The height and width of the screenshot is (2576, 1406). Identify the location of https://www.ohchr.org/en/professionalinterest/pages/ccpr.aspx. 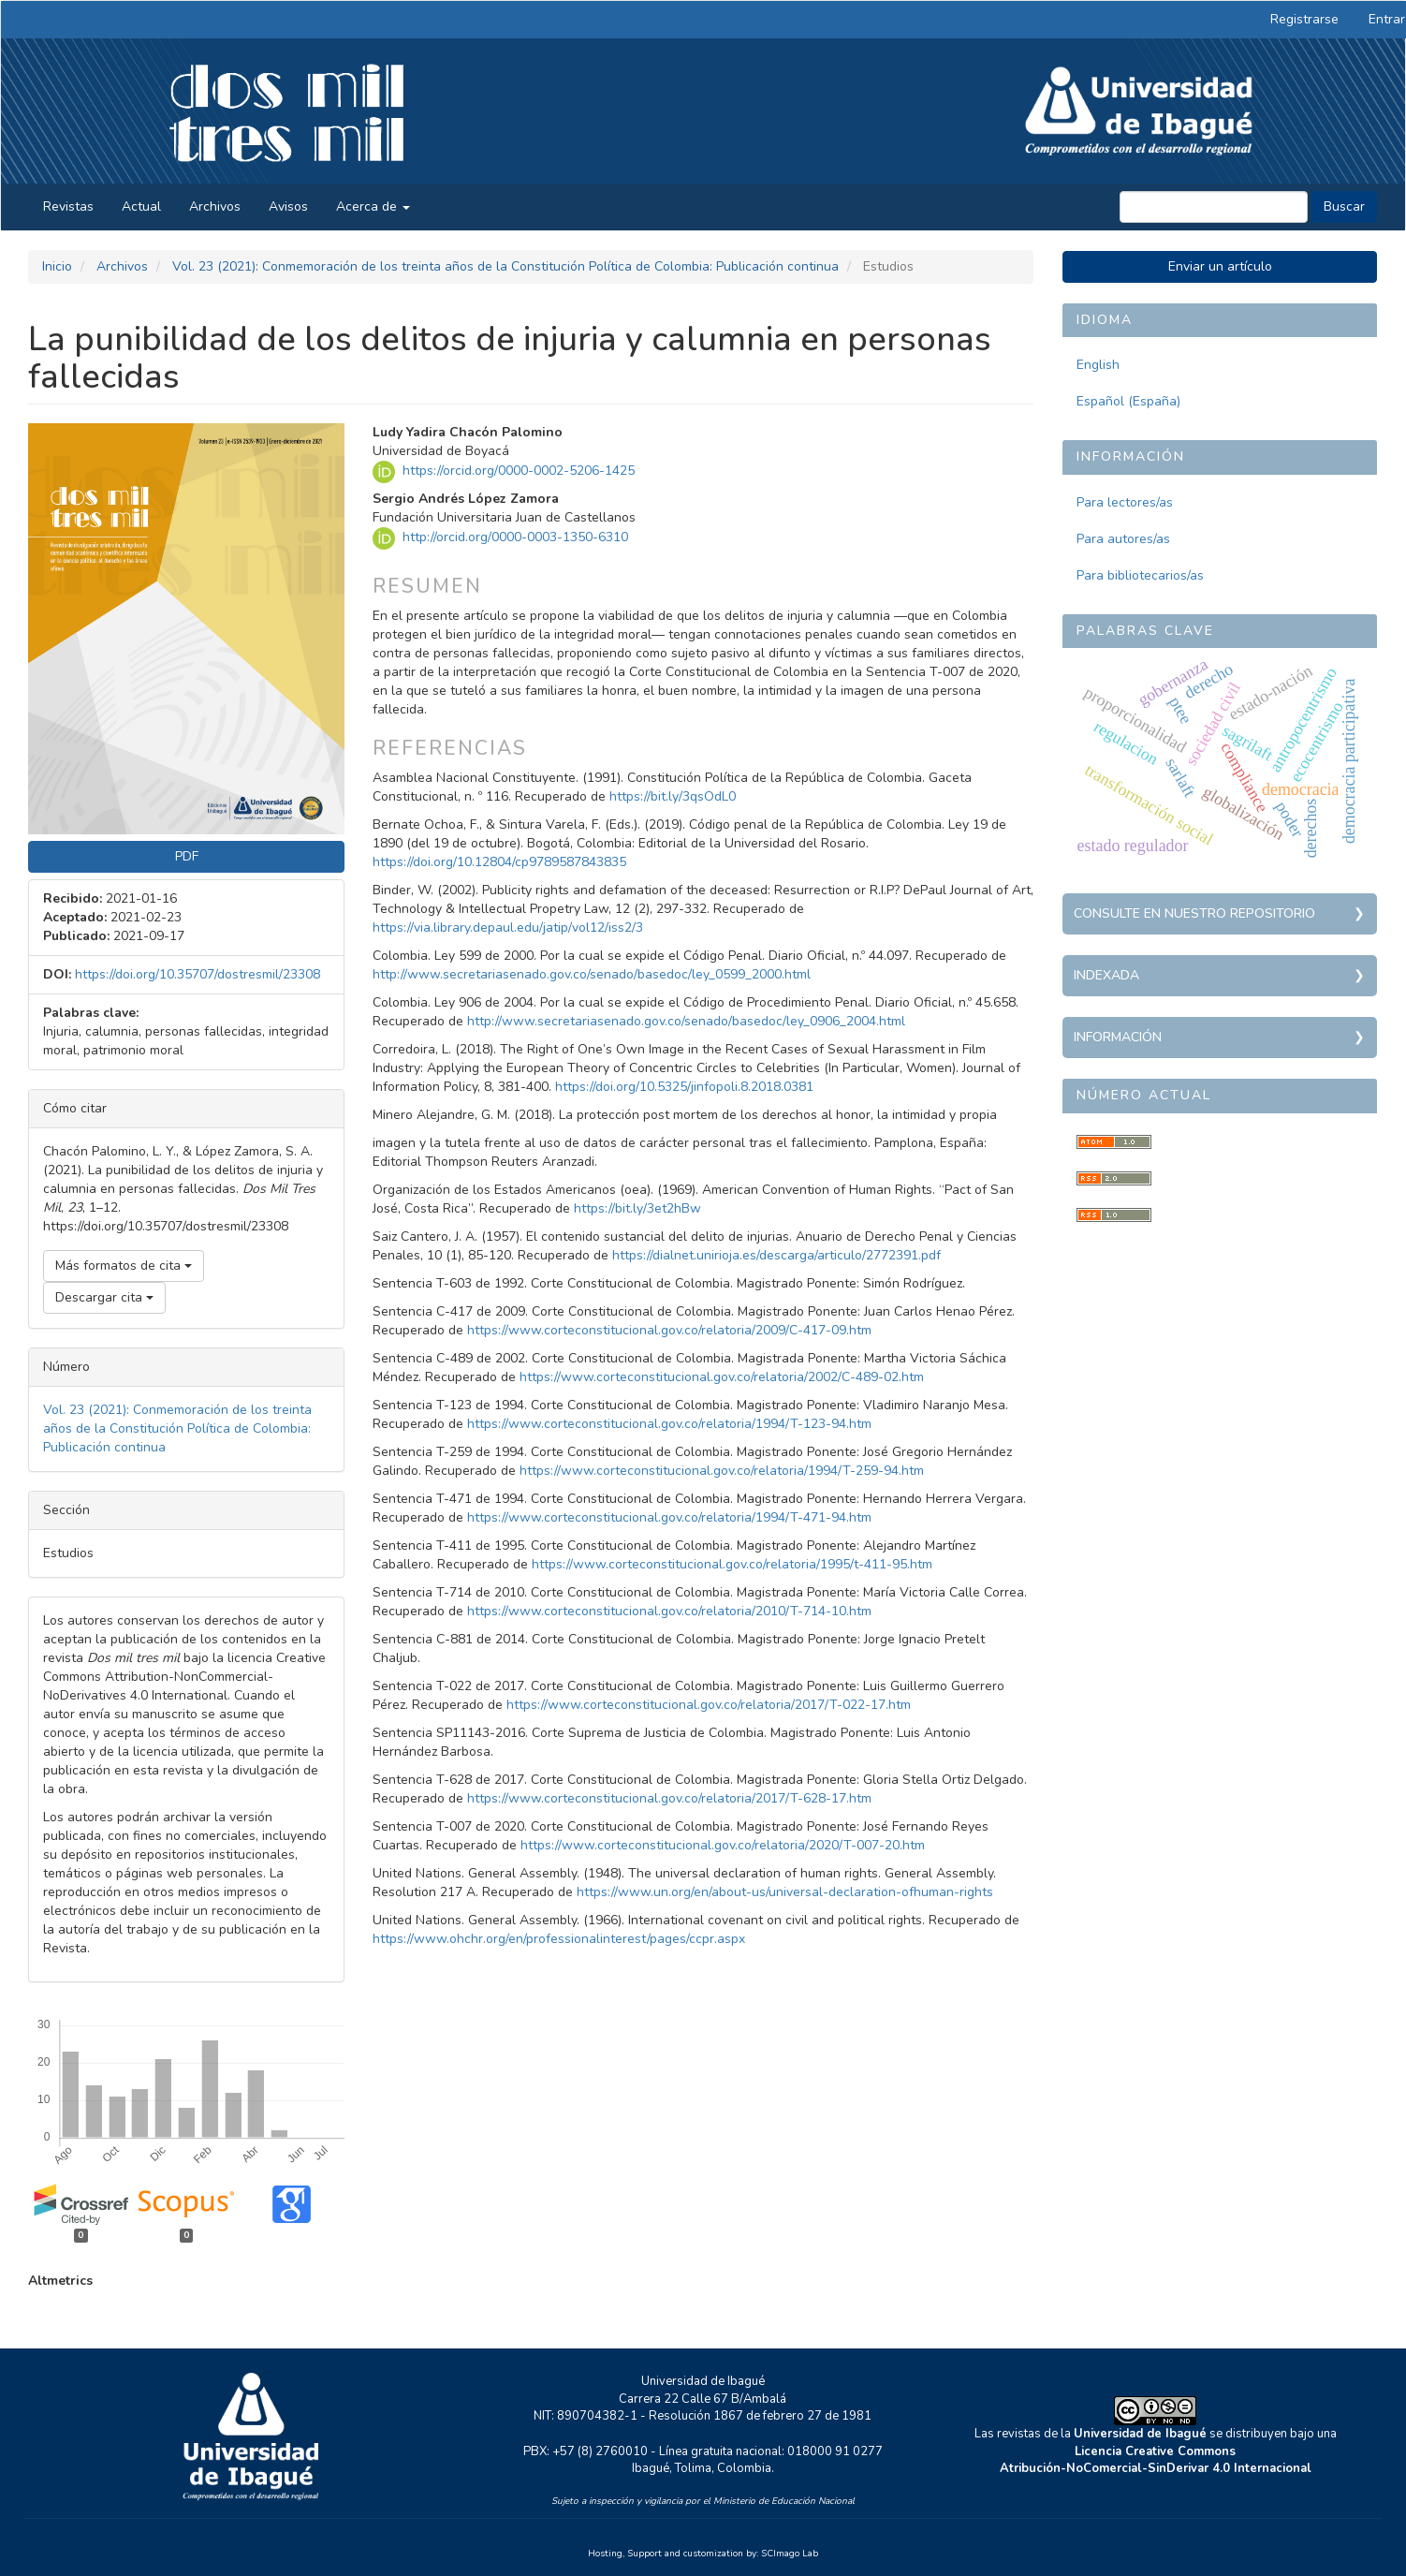
(559, 1939).